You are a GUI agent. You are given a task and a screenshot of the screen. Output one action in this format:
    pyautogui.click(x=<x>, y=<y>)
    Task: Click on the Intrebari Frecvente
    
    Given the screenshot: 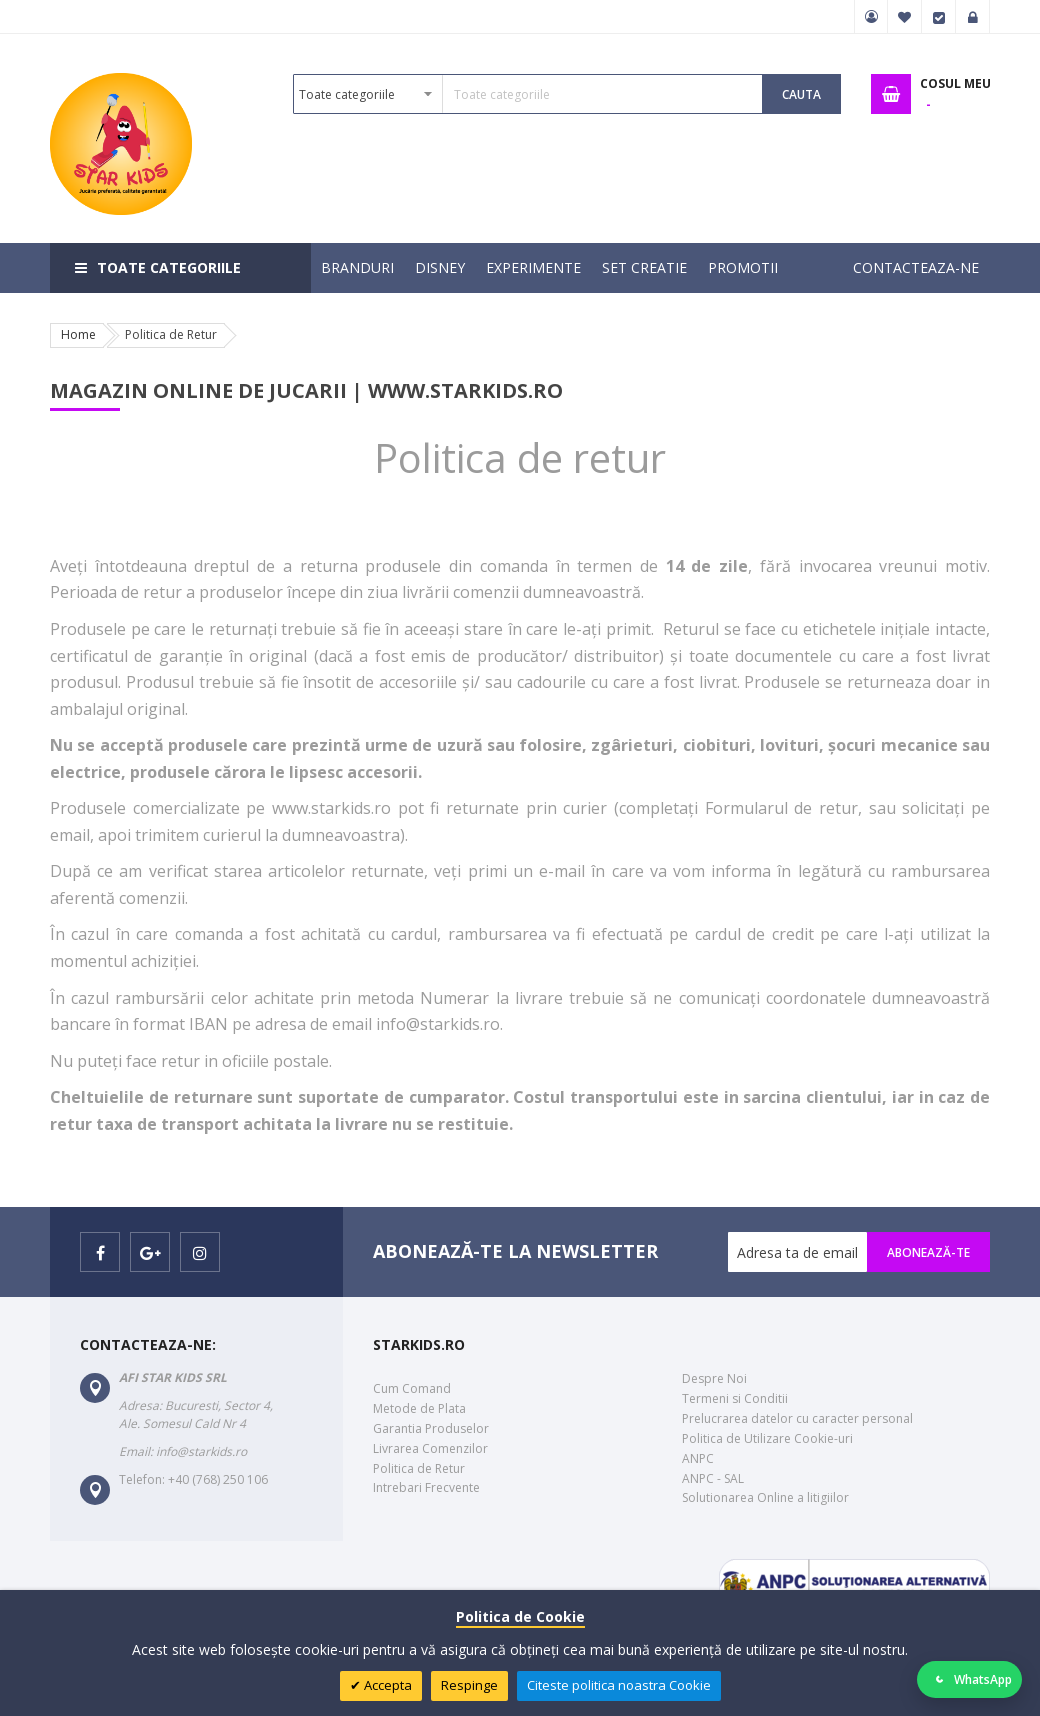 What is the action you would take?
    pyautogui.click(x=426, y=1487)
    